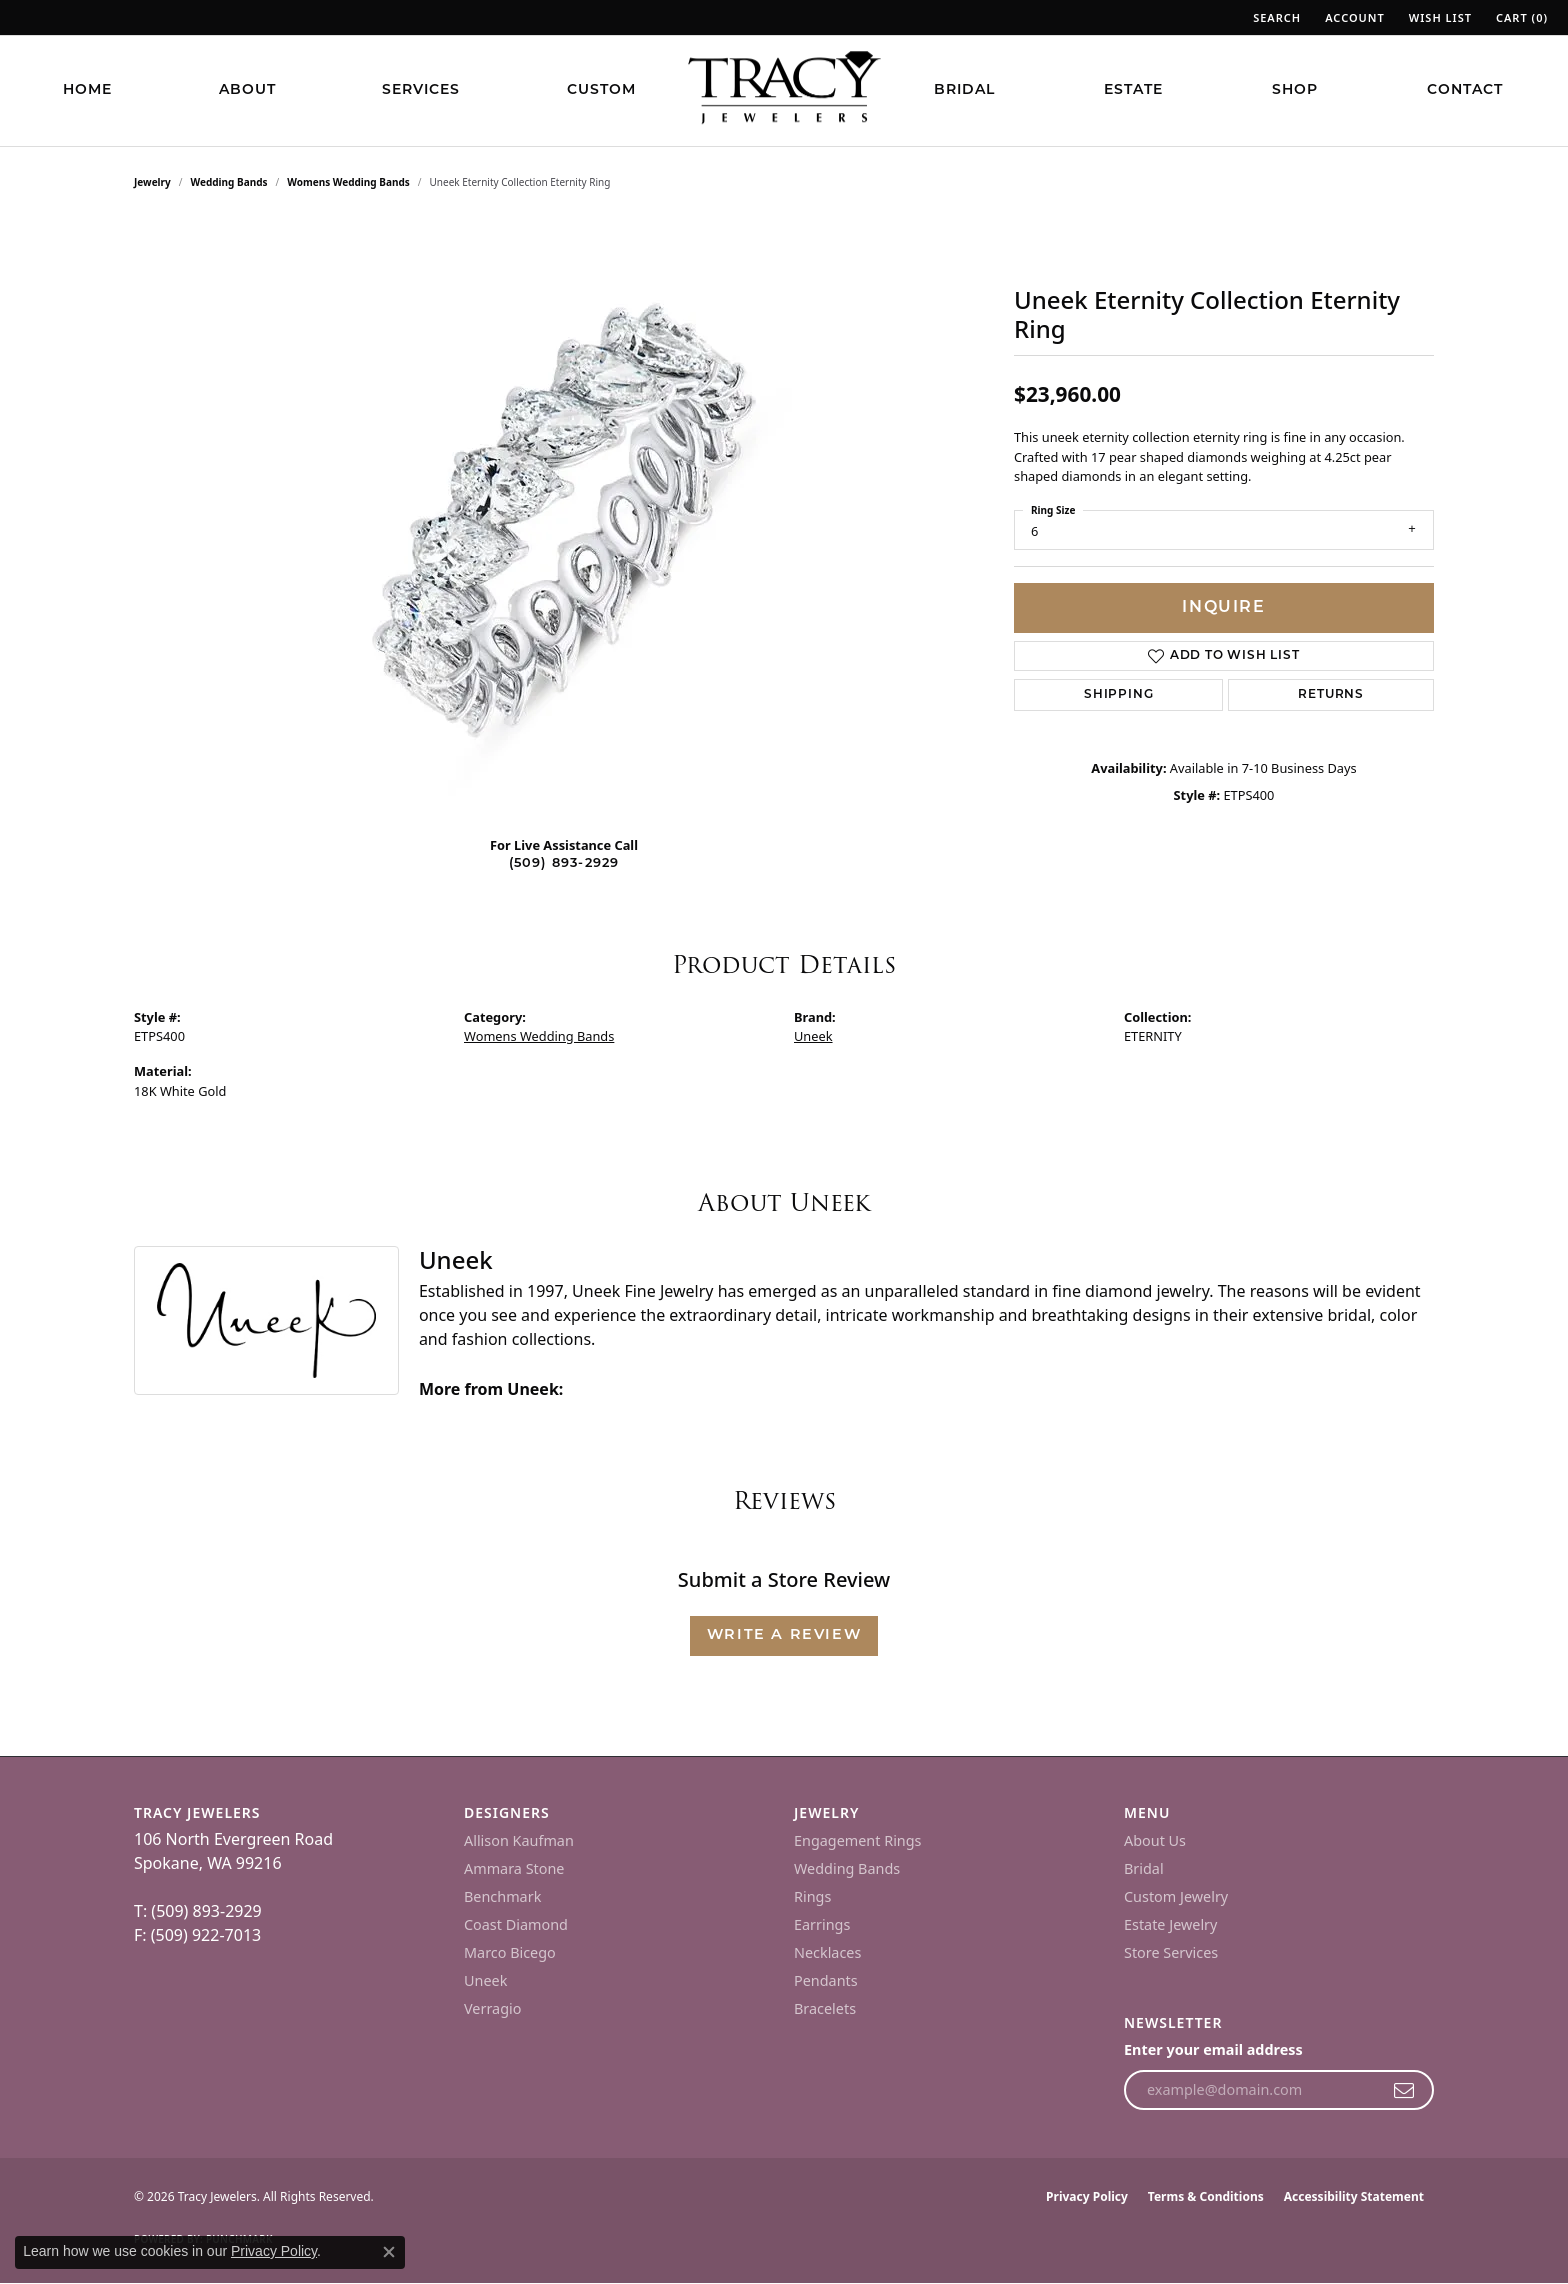 This screenshot has width=1568, height=2284. What do you see at coordinates (564, 520) in the screenshot?
I see `[region]` at bounding box center [564, 520].